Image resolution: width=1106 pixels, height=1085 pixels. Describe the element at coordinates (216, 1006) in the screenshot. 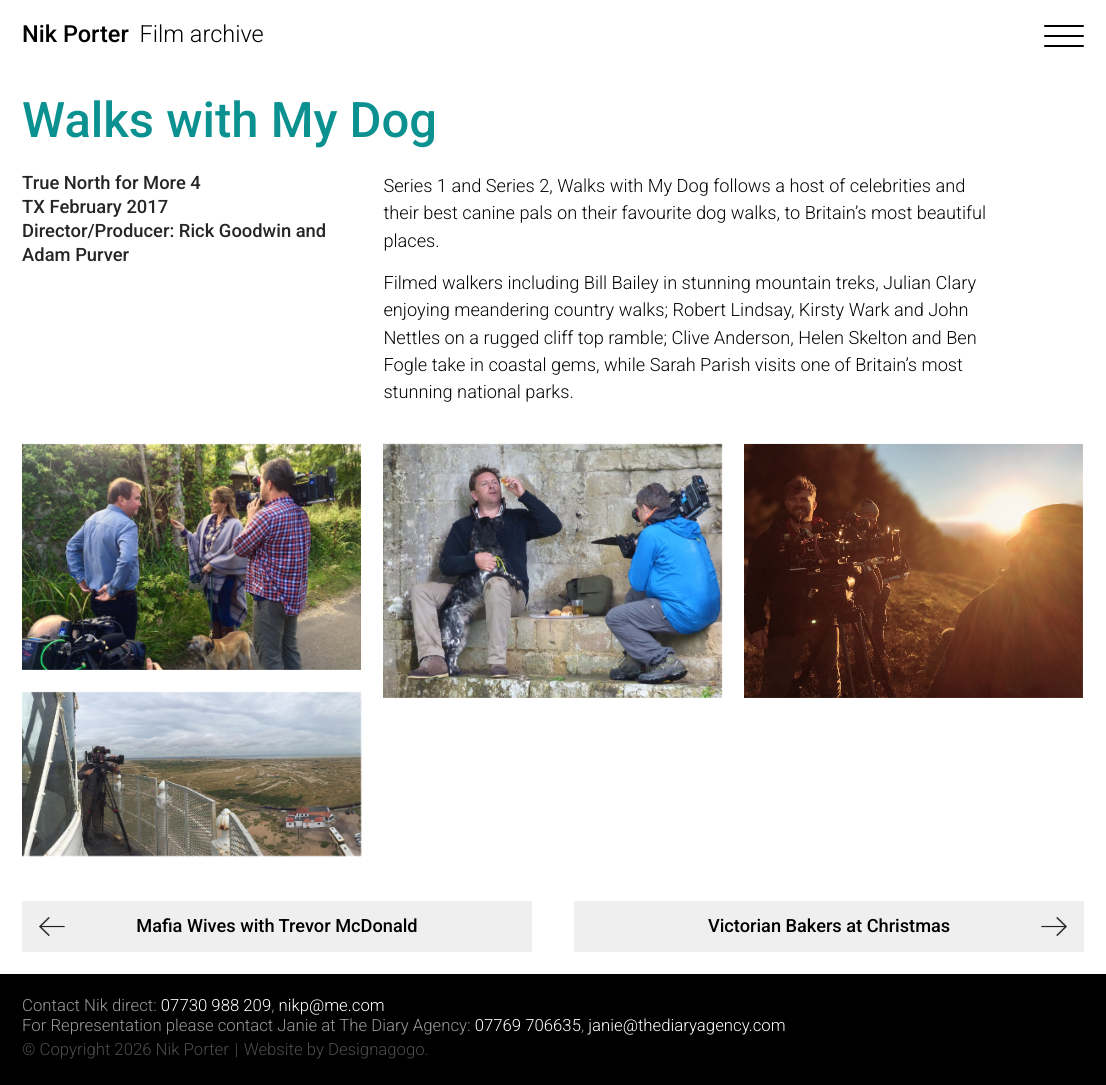

I see `07730 988 209` at that location.